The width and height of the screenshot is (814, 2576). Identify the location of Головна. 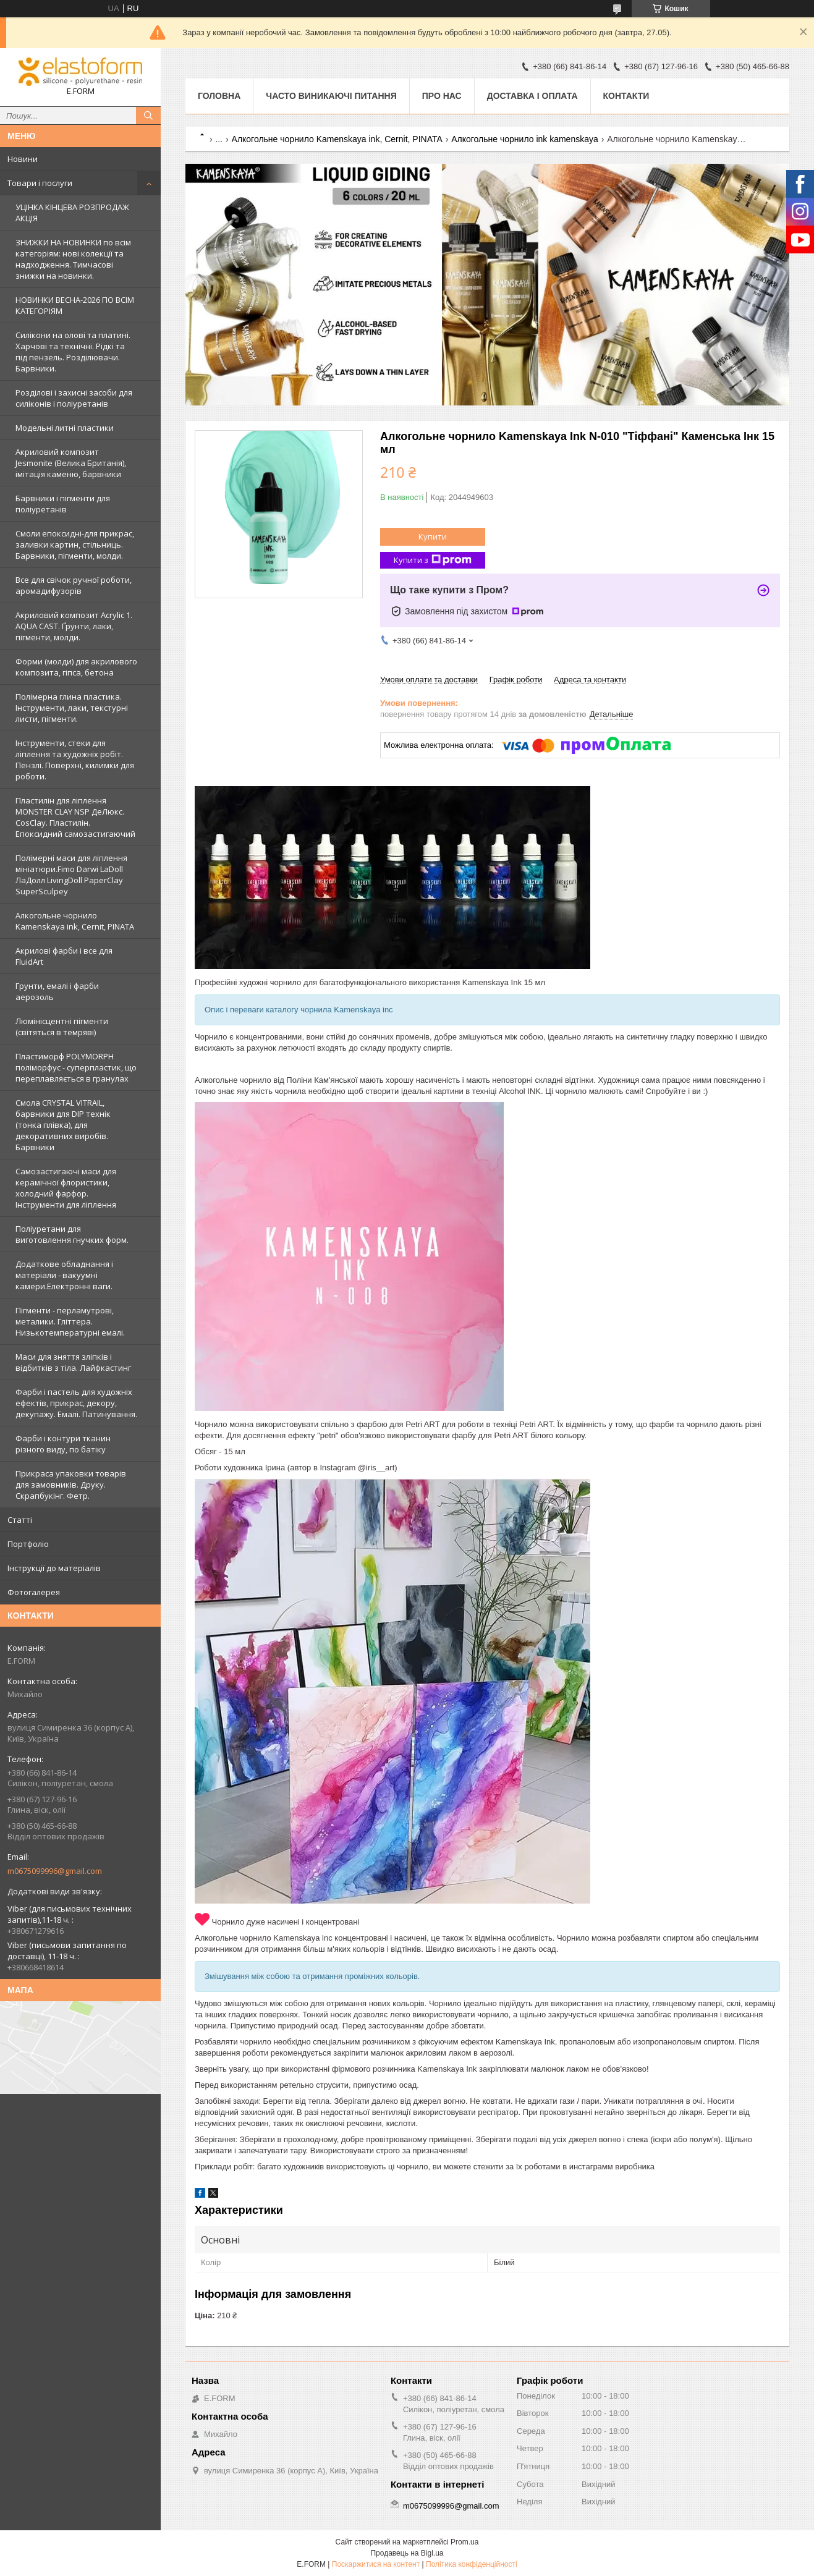
(219, 96).